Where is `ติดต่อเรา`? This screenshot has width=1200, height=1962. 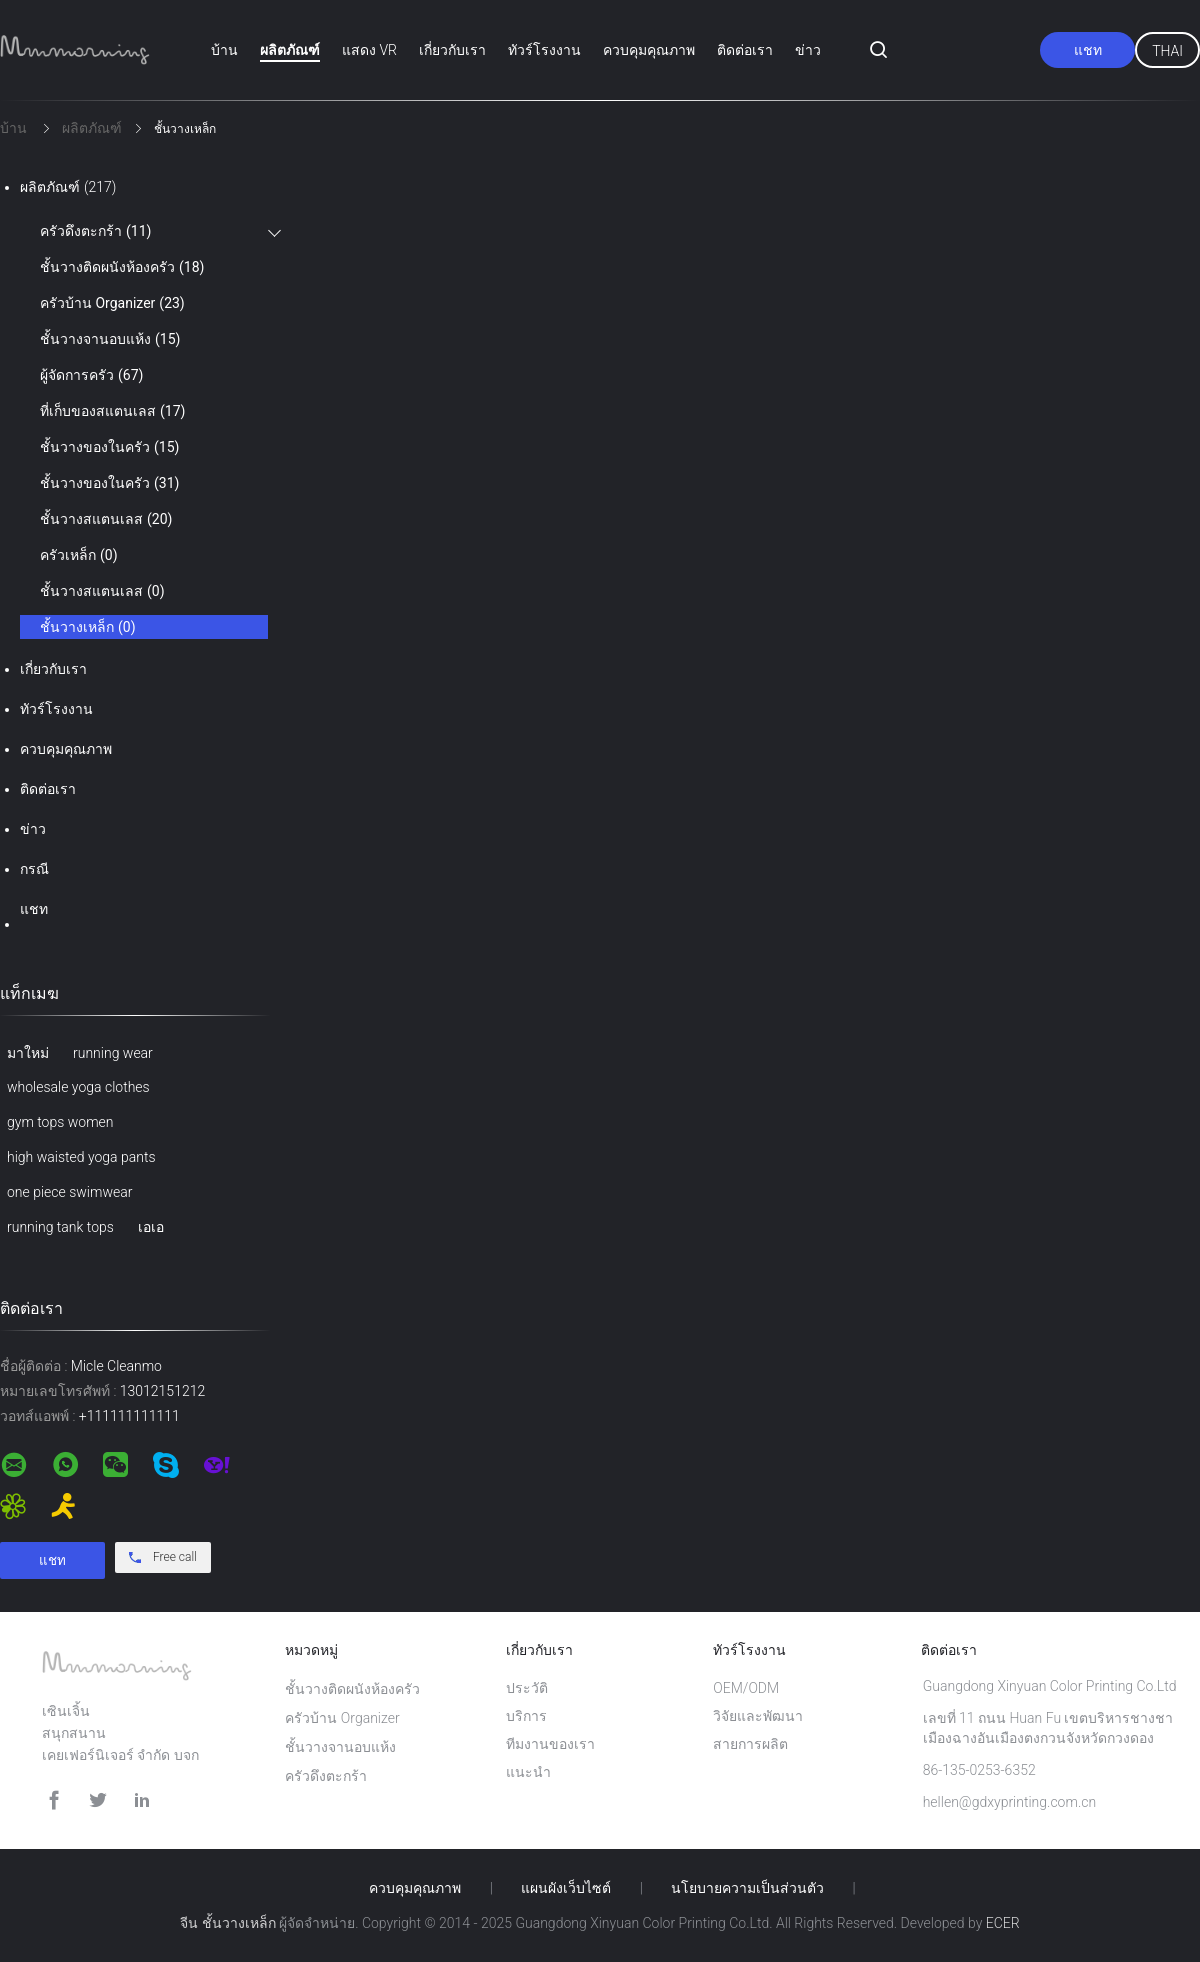 ติดต่อเรา is located at coordinates (745, 50).